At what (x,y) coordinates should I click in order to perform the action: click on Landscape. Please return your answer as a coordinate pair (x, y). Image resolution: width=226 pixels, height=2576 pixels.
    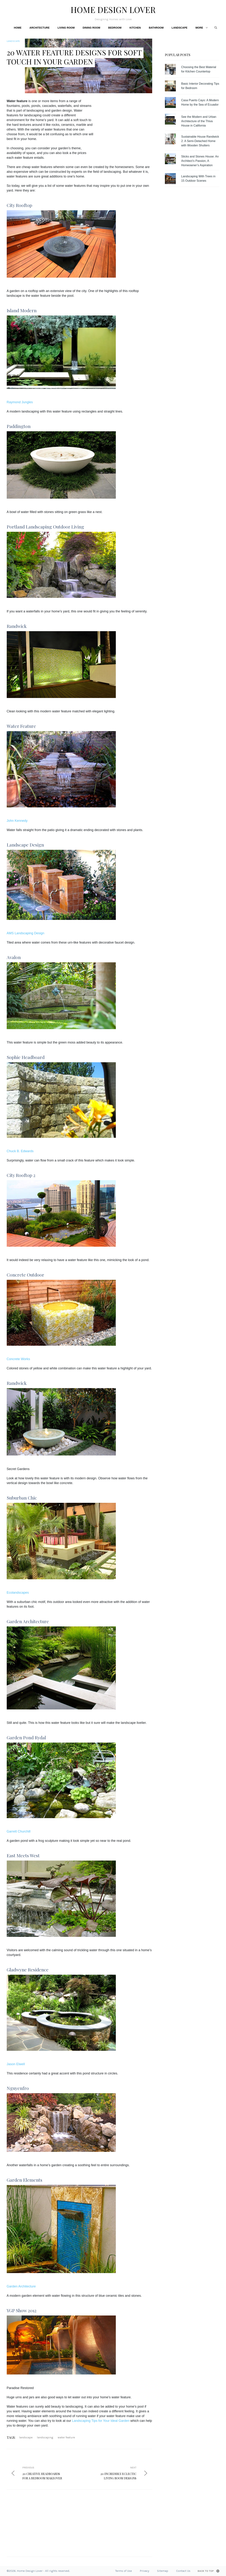
    Looking at the image, I should click on (179, 27).